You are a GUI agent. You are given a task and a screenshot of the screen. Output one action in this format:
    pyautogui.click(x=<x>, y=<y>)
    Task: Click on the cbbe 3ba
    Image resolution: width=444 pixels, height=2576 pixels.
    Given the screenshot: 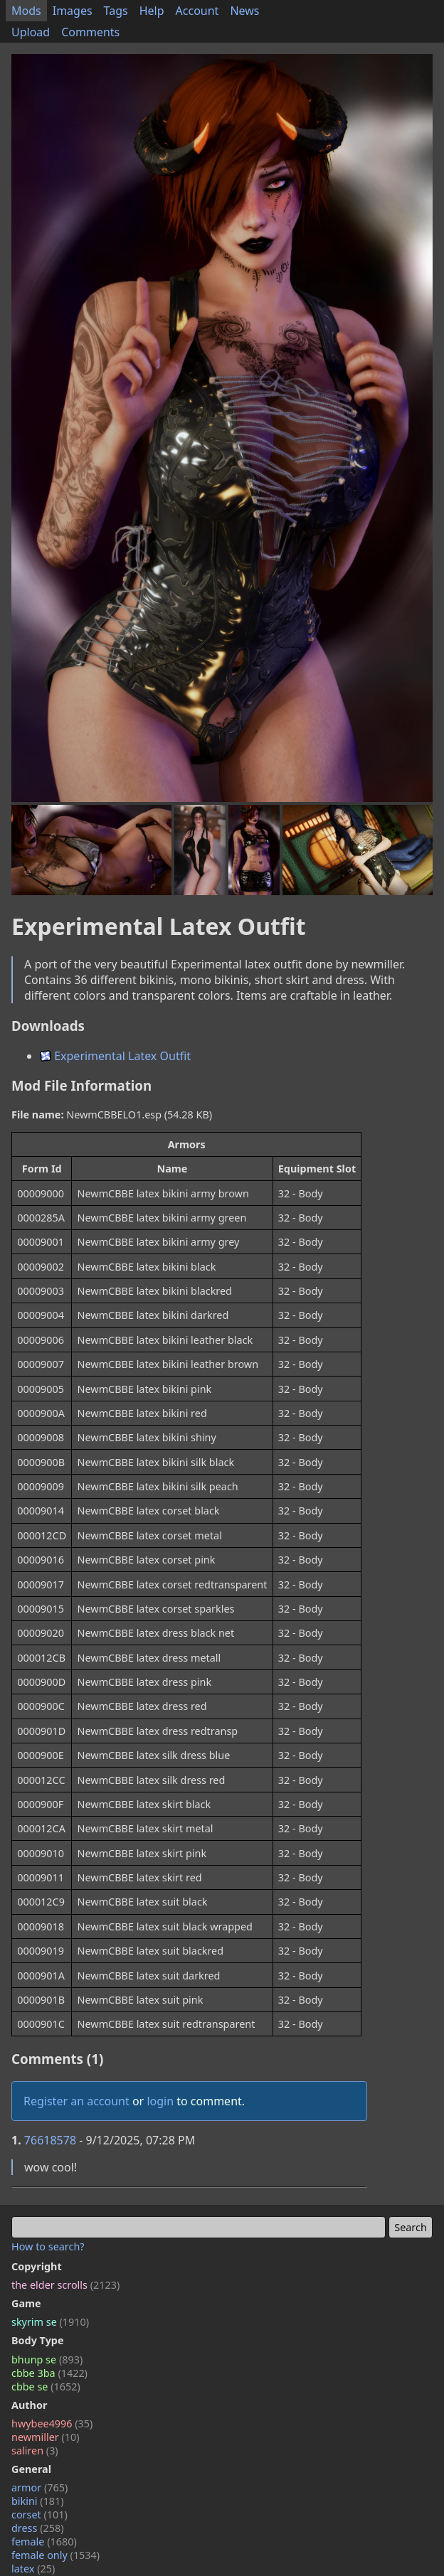 What is the action you would take?
    pyautogui.click(x=49, y=2373)
    